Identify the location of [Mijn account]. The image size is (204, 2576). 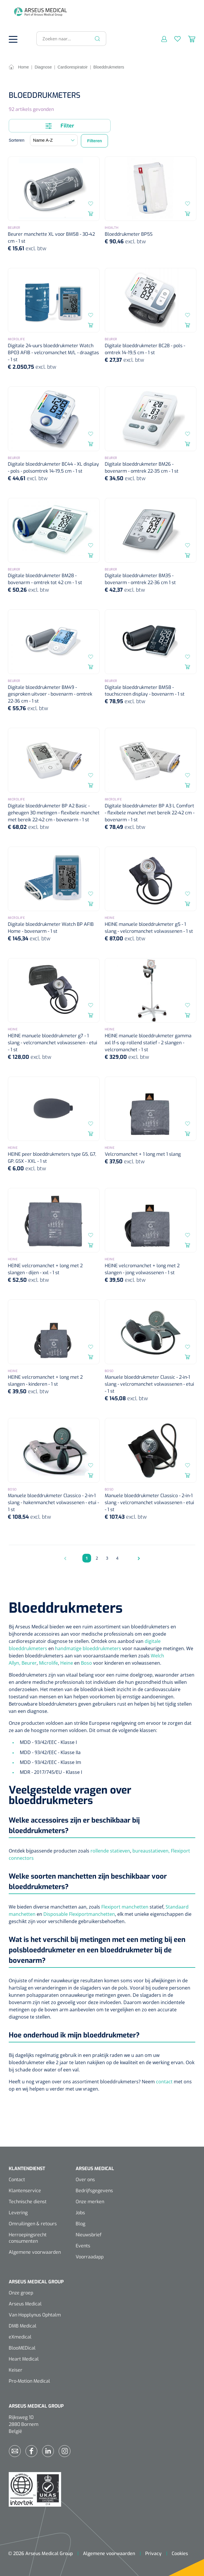
(160, 39).